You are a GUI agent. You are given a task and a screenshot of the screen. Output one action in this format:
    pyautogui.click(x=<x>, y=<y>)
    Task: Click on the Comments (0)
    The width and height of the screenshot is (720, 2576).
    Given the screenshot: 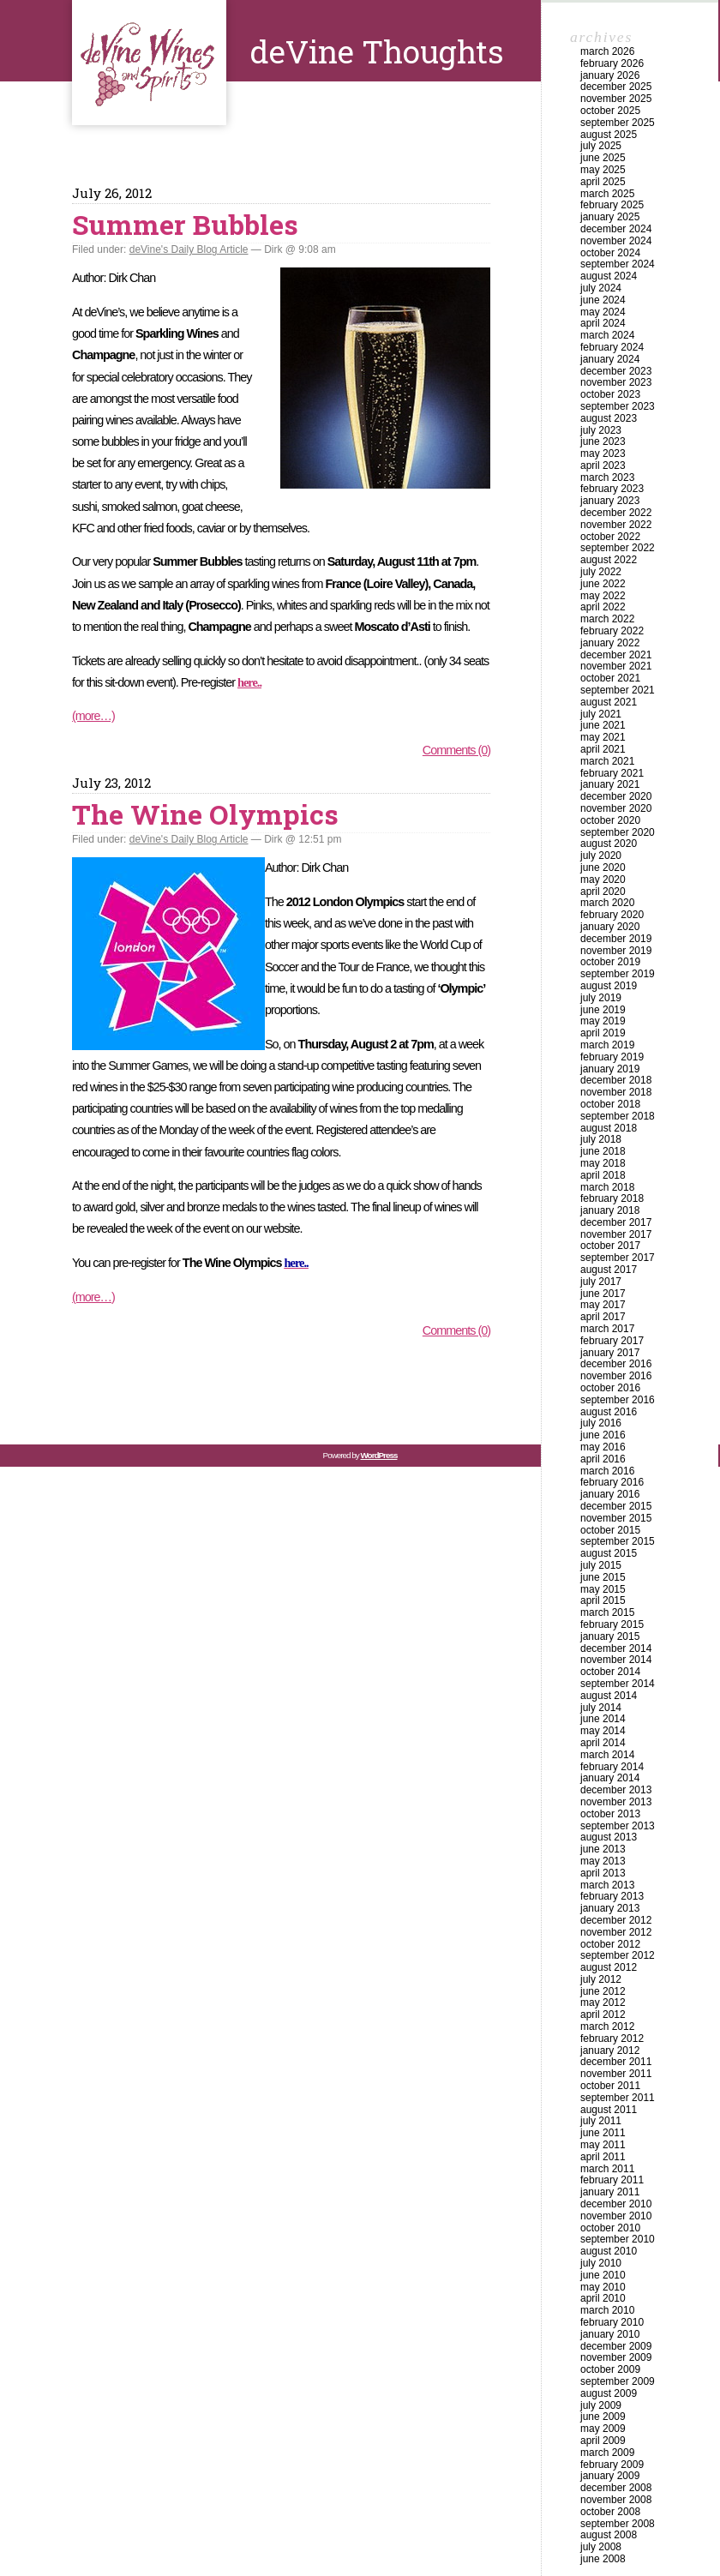 What is the action you would take?
    pyautogui.click(x=456, y=750)
    